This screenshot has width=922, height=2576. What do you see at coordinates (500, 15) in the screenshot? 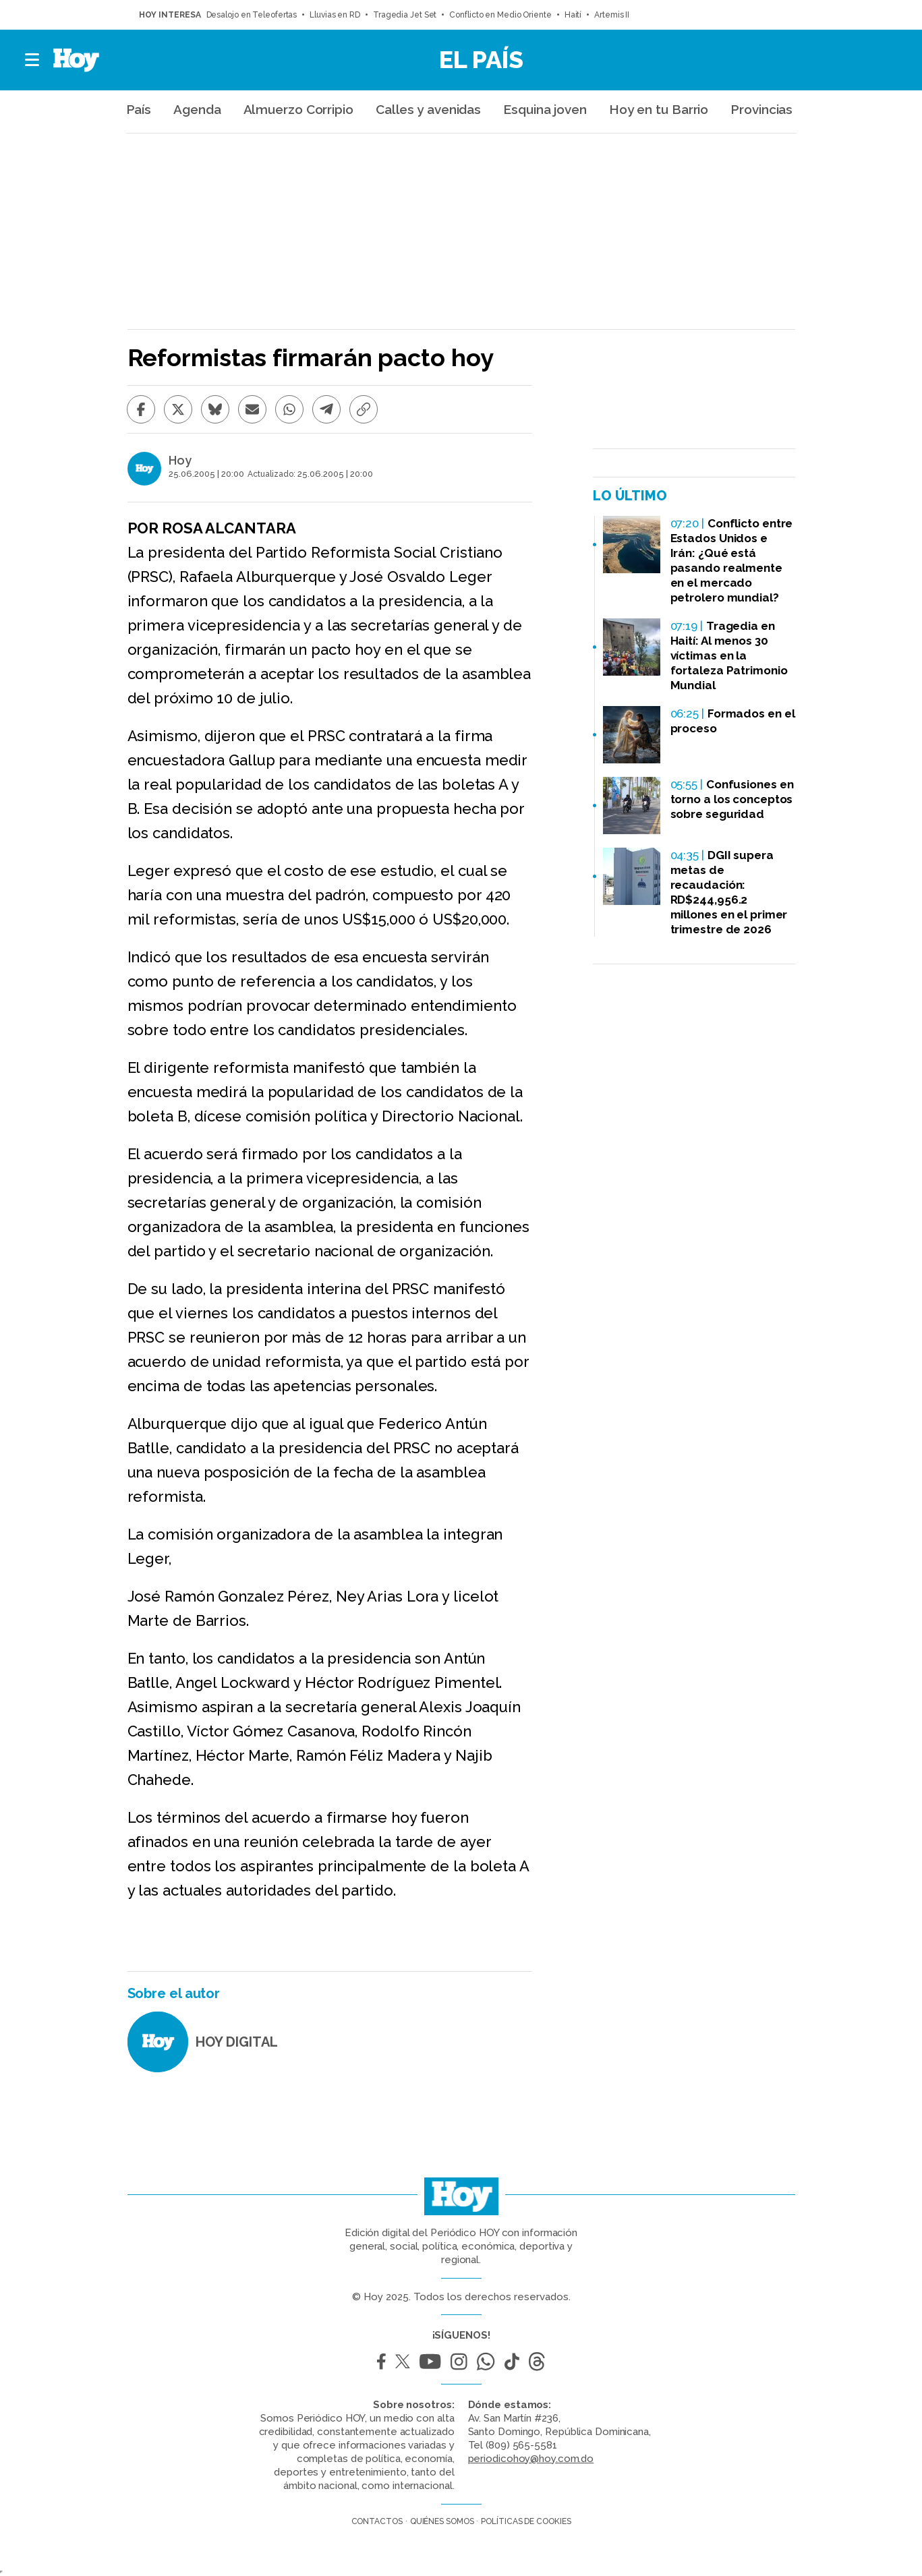
I see `Conflicto en Medio Oriente` at bounding box center [500, 15].